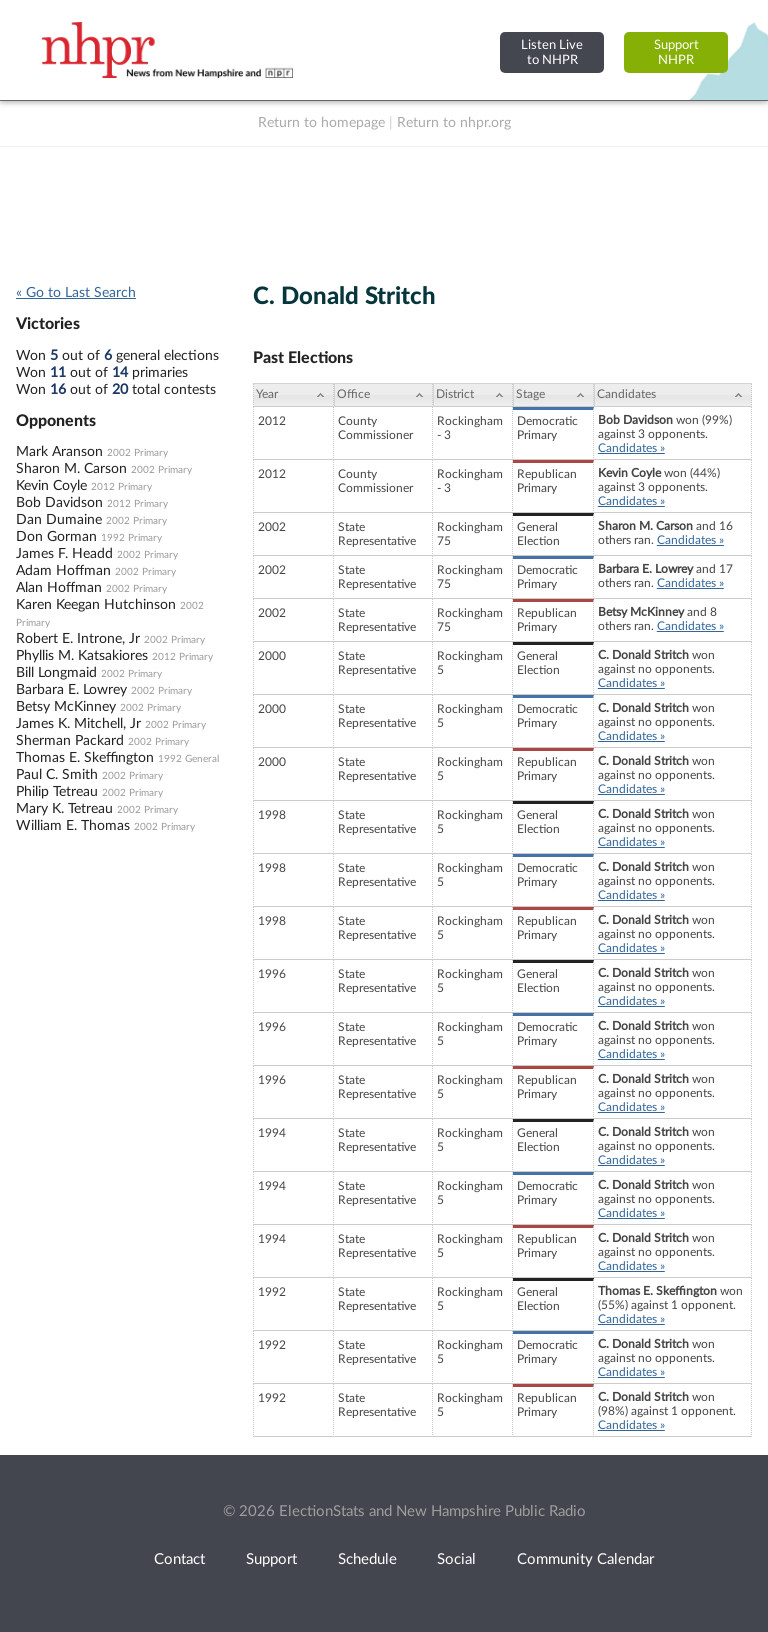  Describe the element at coordinates (676, 52) in the screenshot. I see `SupportNHPR` at that location.